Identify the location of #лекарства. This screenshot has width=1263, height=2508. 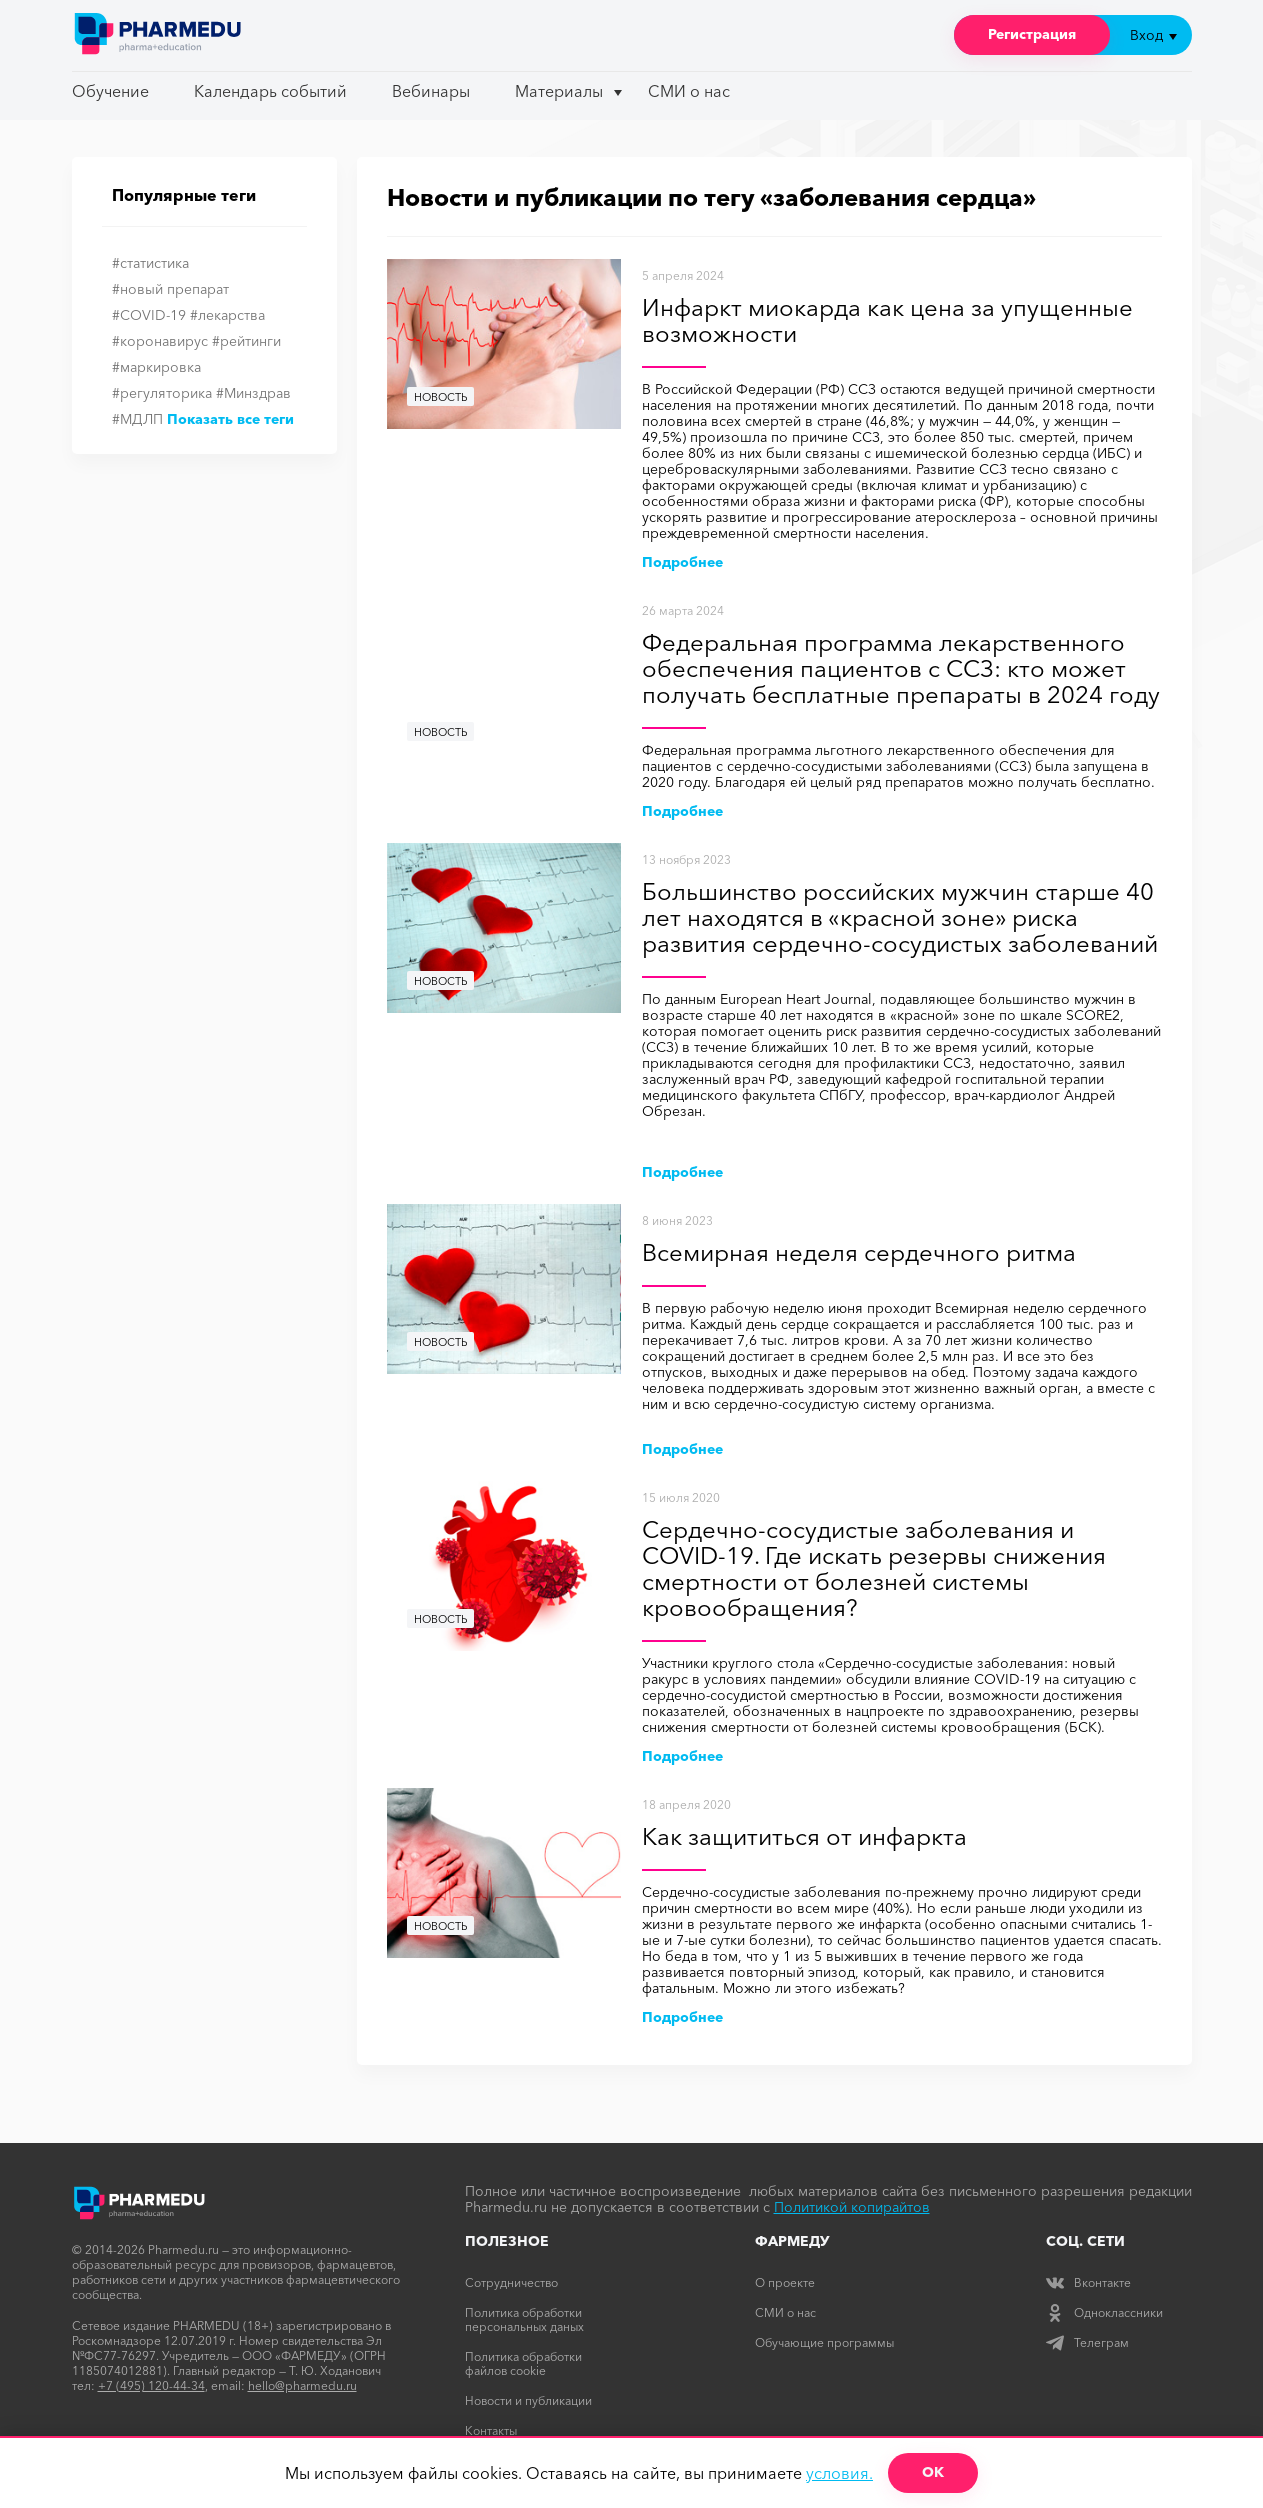
(227, 315).